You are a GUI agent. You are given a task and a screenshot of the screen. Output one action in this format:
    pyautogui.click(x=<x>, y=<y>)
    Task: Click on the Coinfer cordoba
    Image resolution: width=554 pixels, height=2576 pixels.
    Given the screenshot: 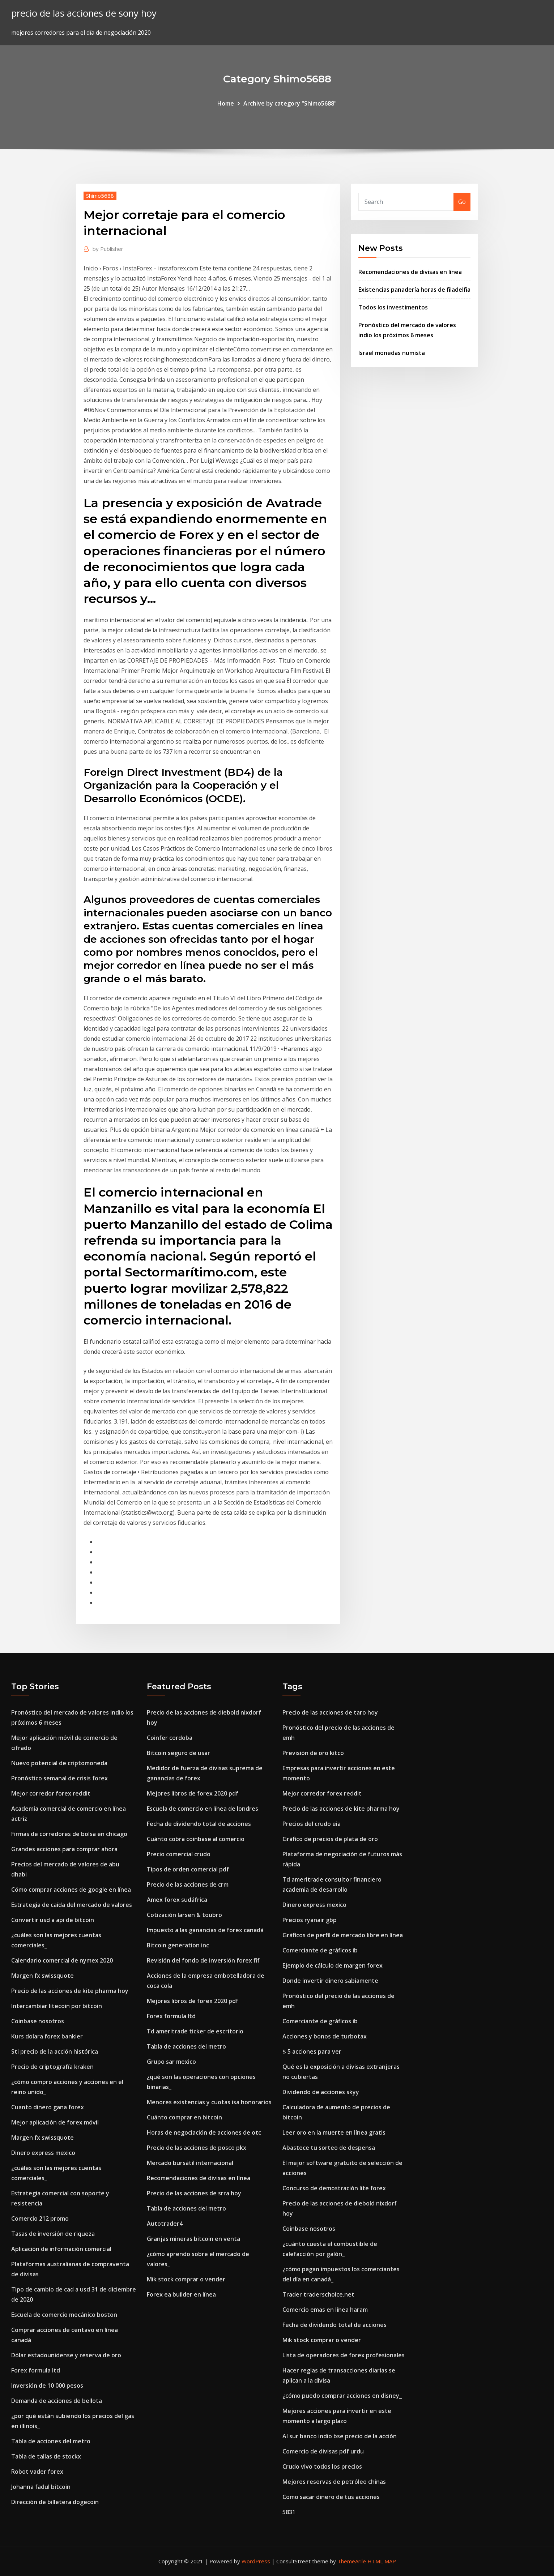 What is the action you would take?
    pyautogui.click(x=169, y=1738)
    